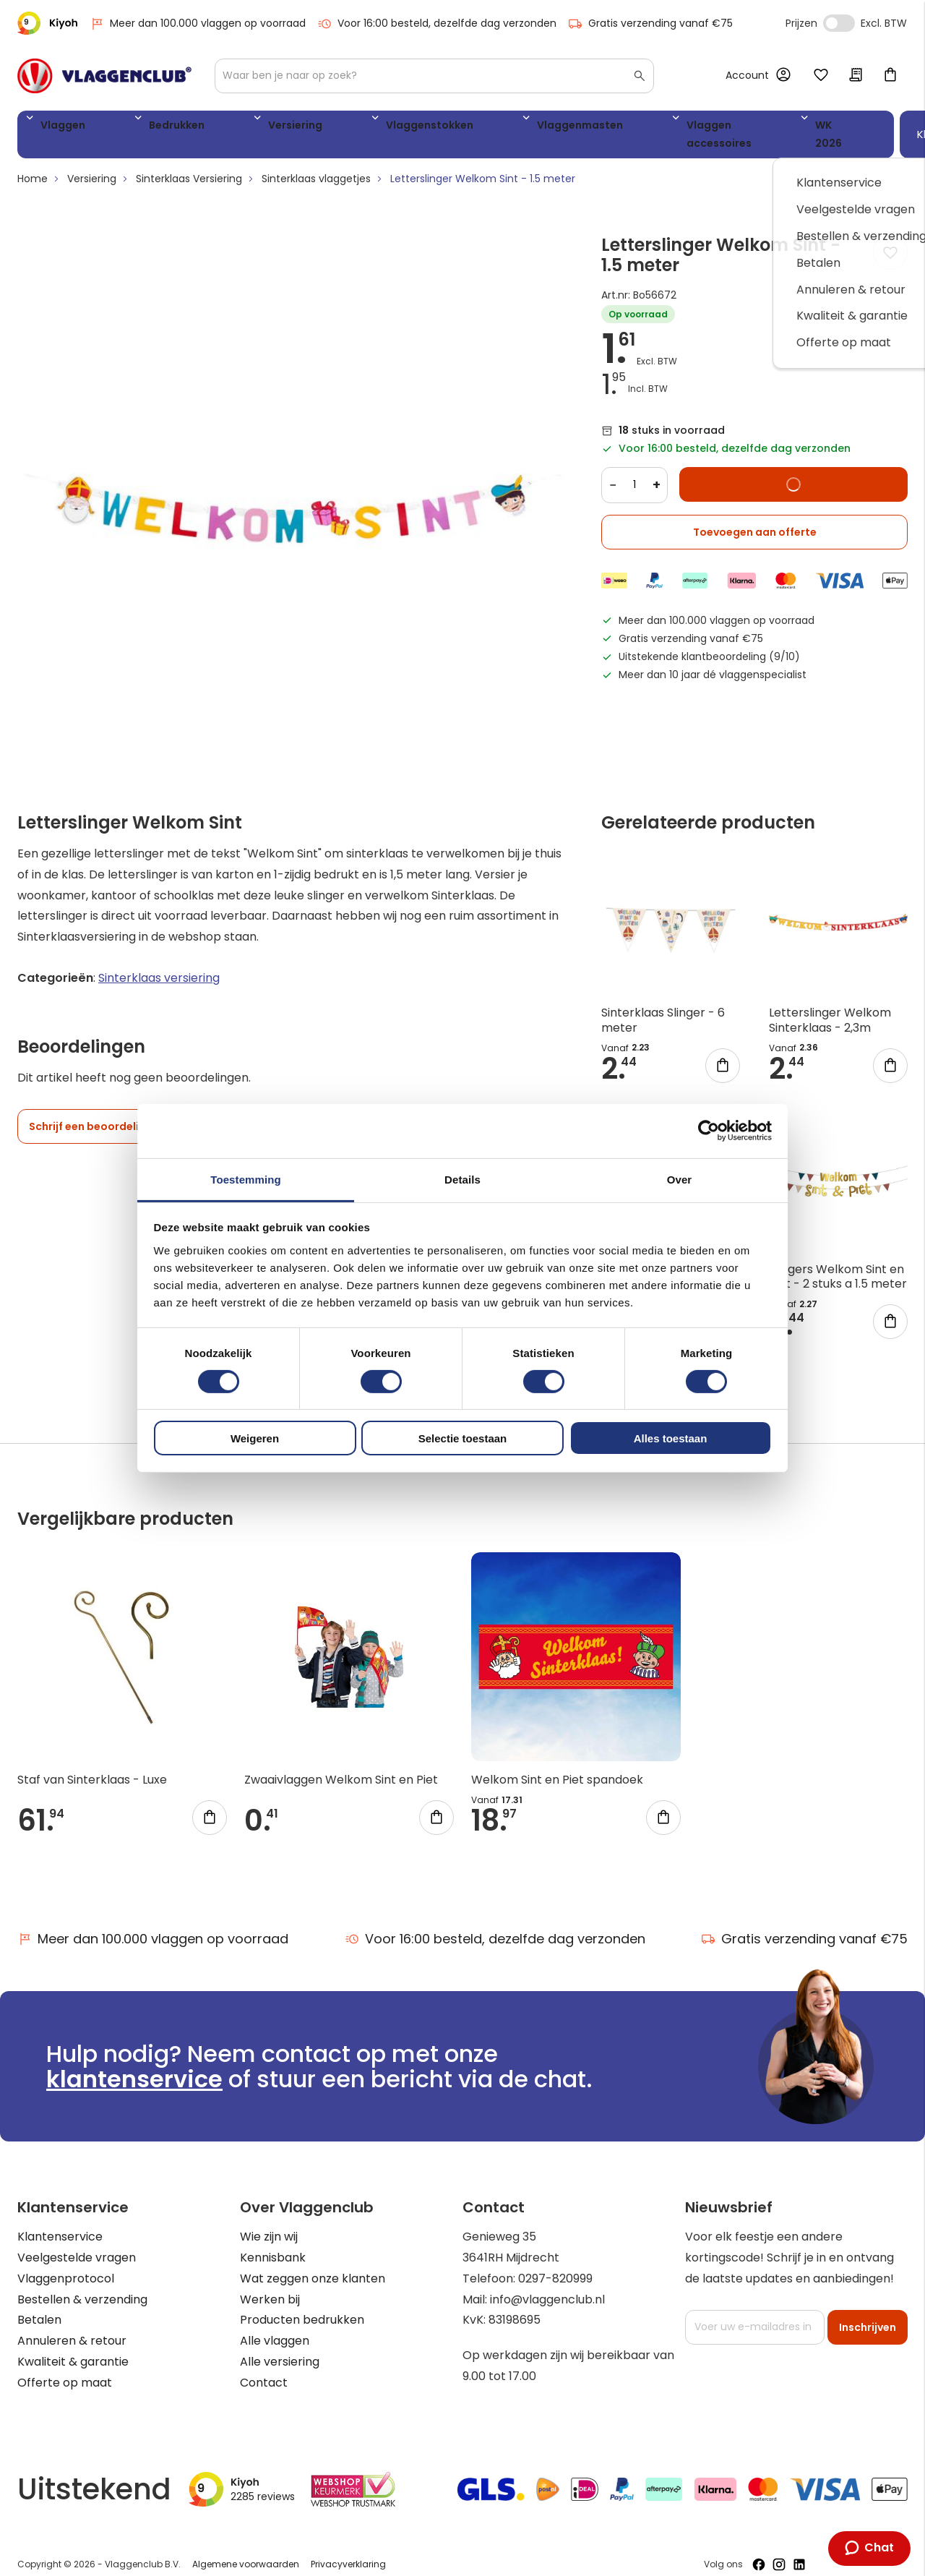 The width and height of the screenshot is (925, 2576). I want to click on WK 2026, so click(678, 127).